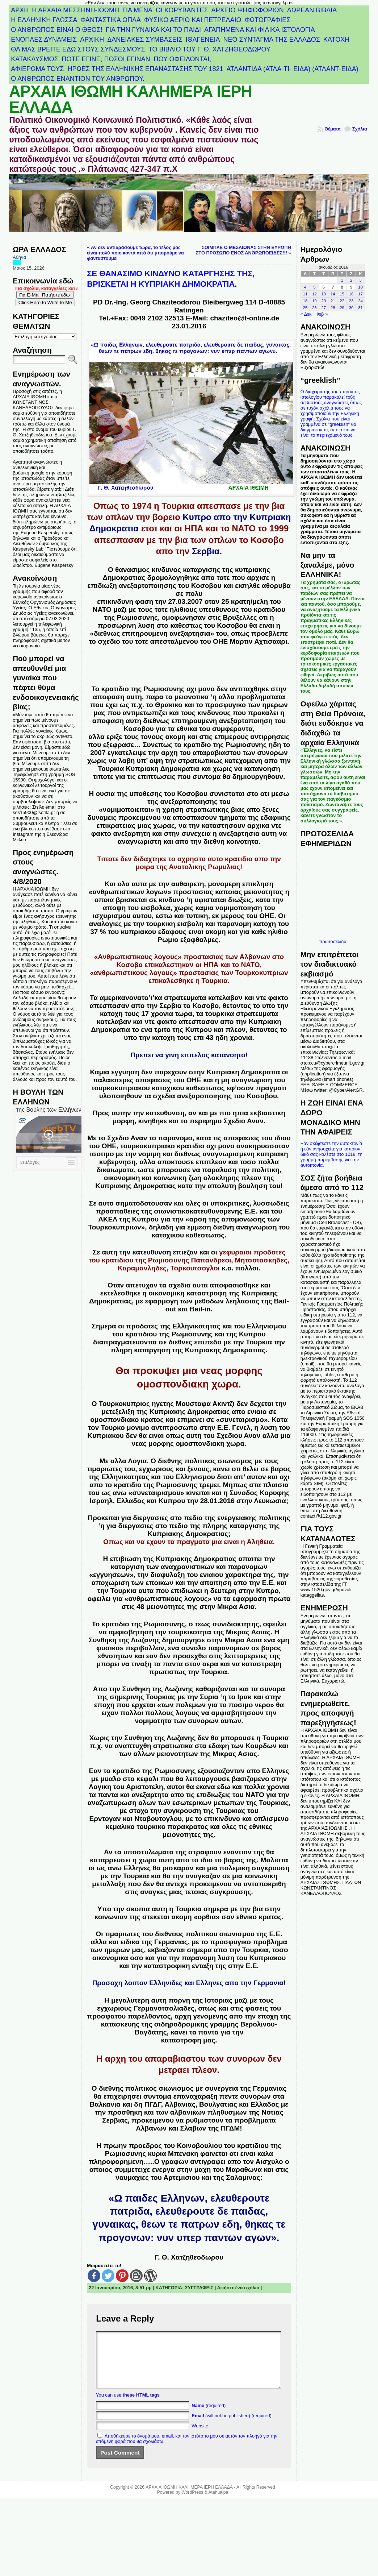 This screenshot has width=378, height=2576. I want to click on 13 [Τα άρθρα δημοσιεύτηκαν την 13 January 2016], so click(323, 294).